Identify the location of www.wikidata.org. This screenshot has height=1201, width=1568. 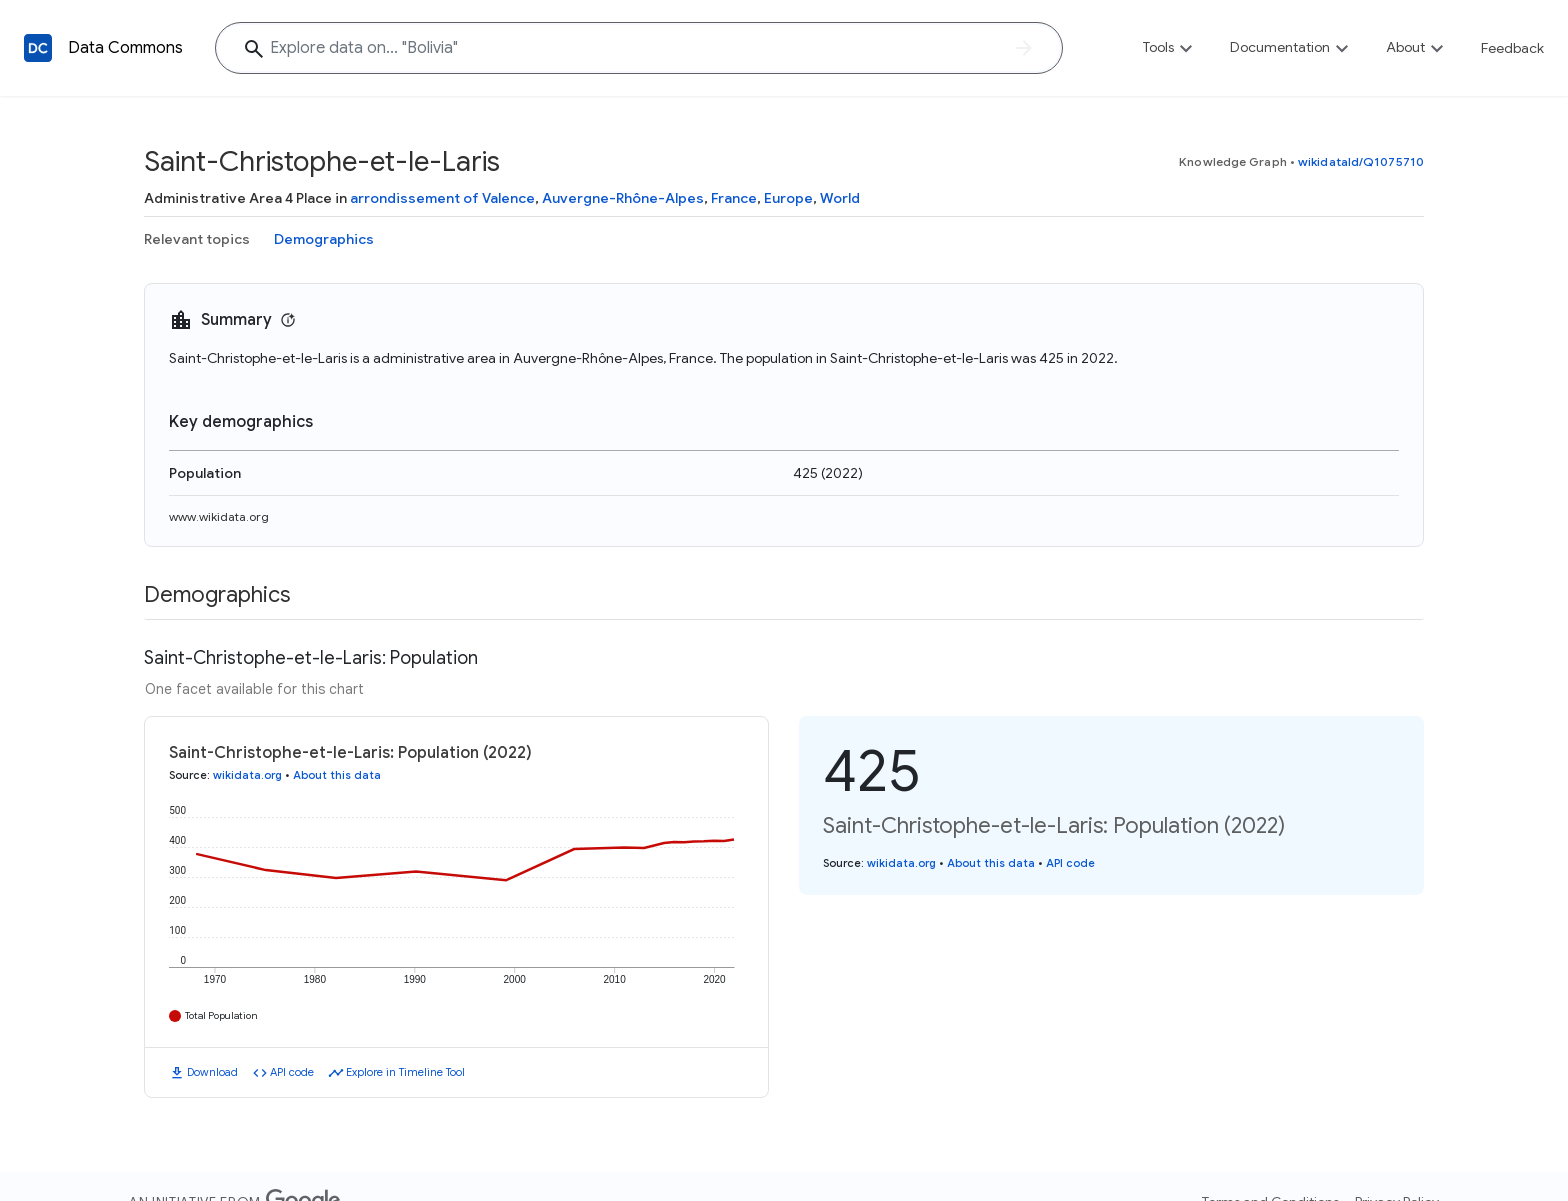
(219, 516).